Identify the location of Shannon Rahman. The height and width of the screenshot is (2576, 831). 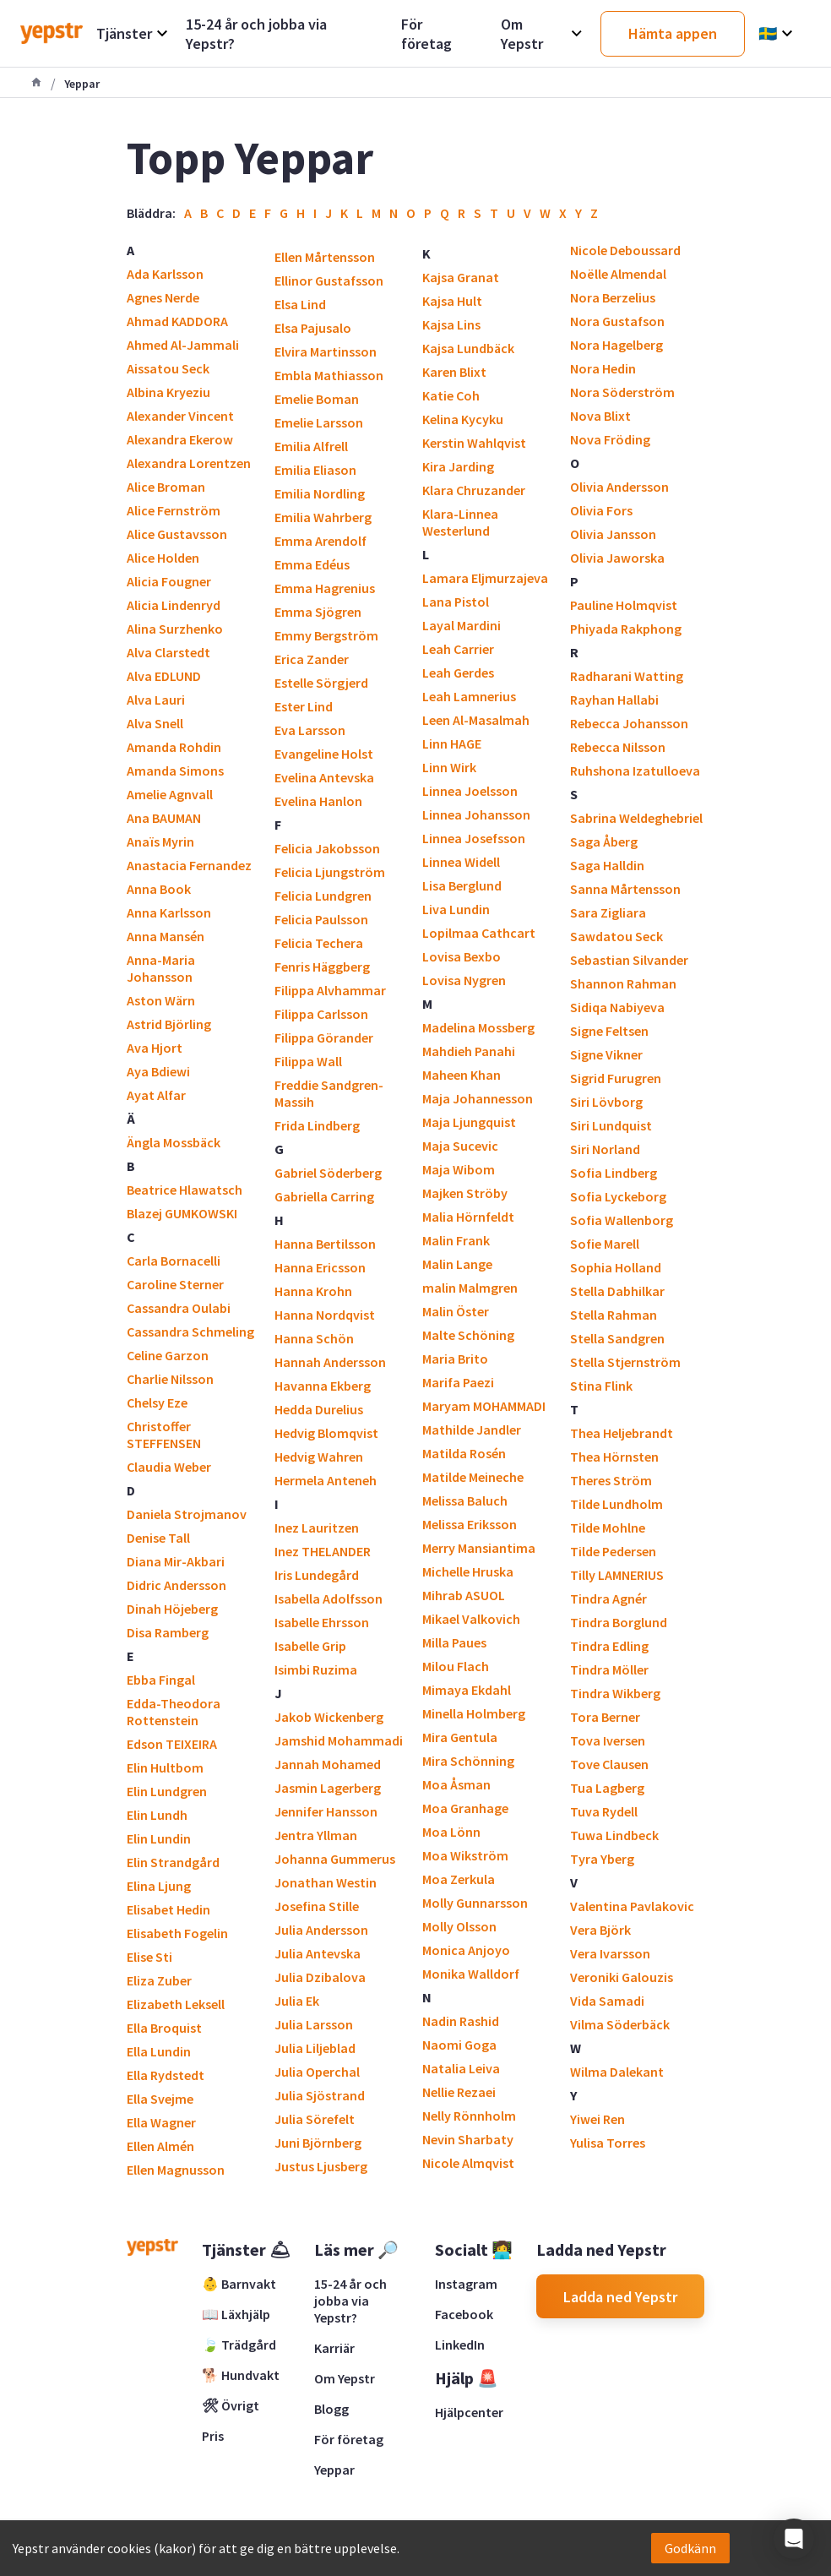
(623, 983).